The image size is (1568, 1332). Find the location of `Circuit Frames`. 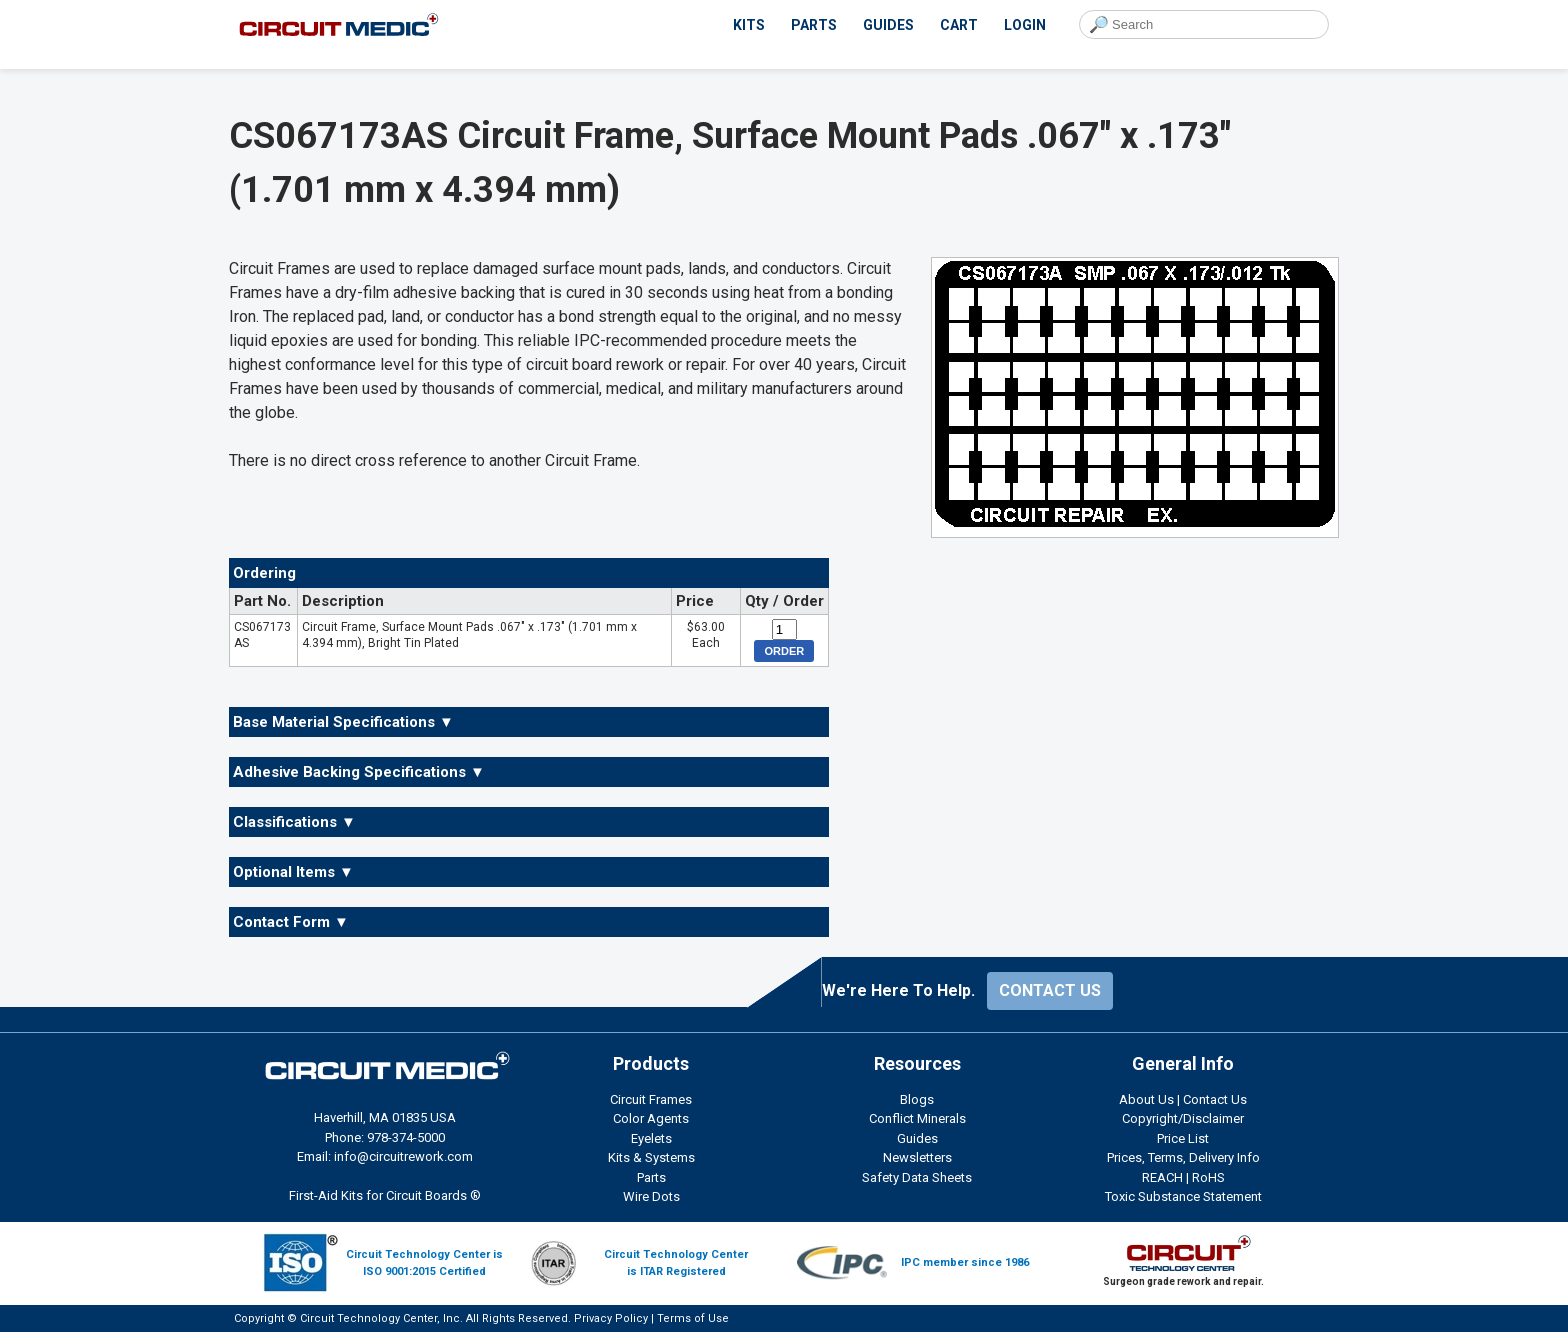

Circuit Frames is located at coordinates (651, 1099).